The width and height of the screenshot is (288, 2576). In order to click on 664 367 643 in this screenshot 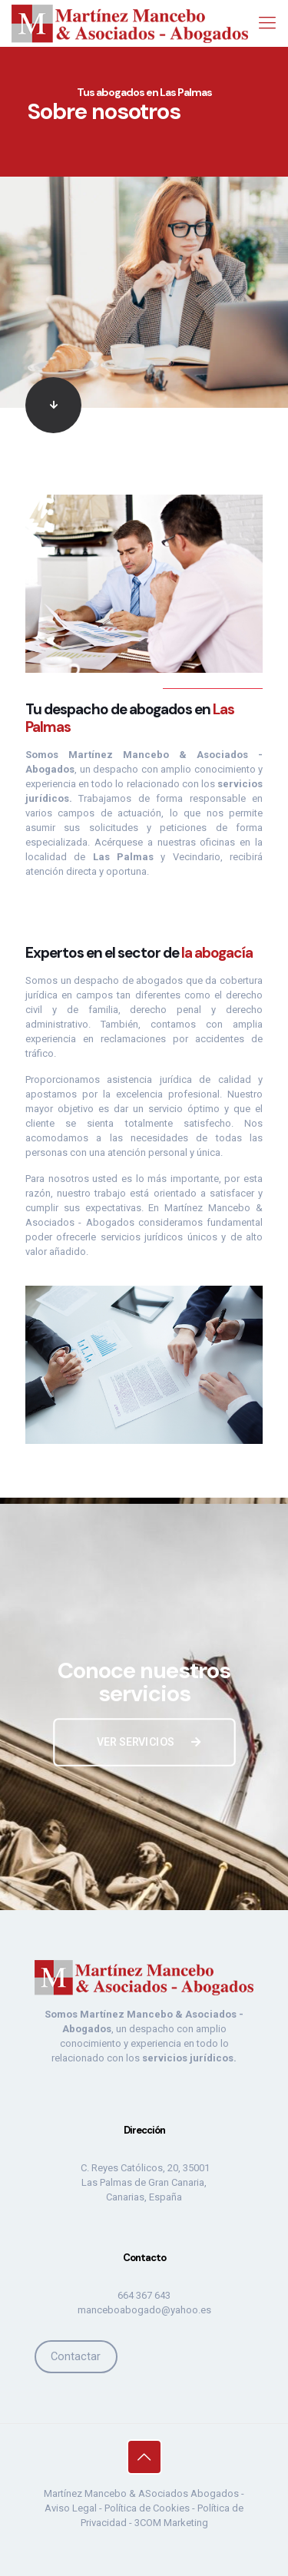, I will do `click(144, 2295)`.